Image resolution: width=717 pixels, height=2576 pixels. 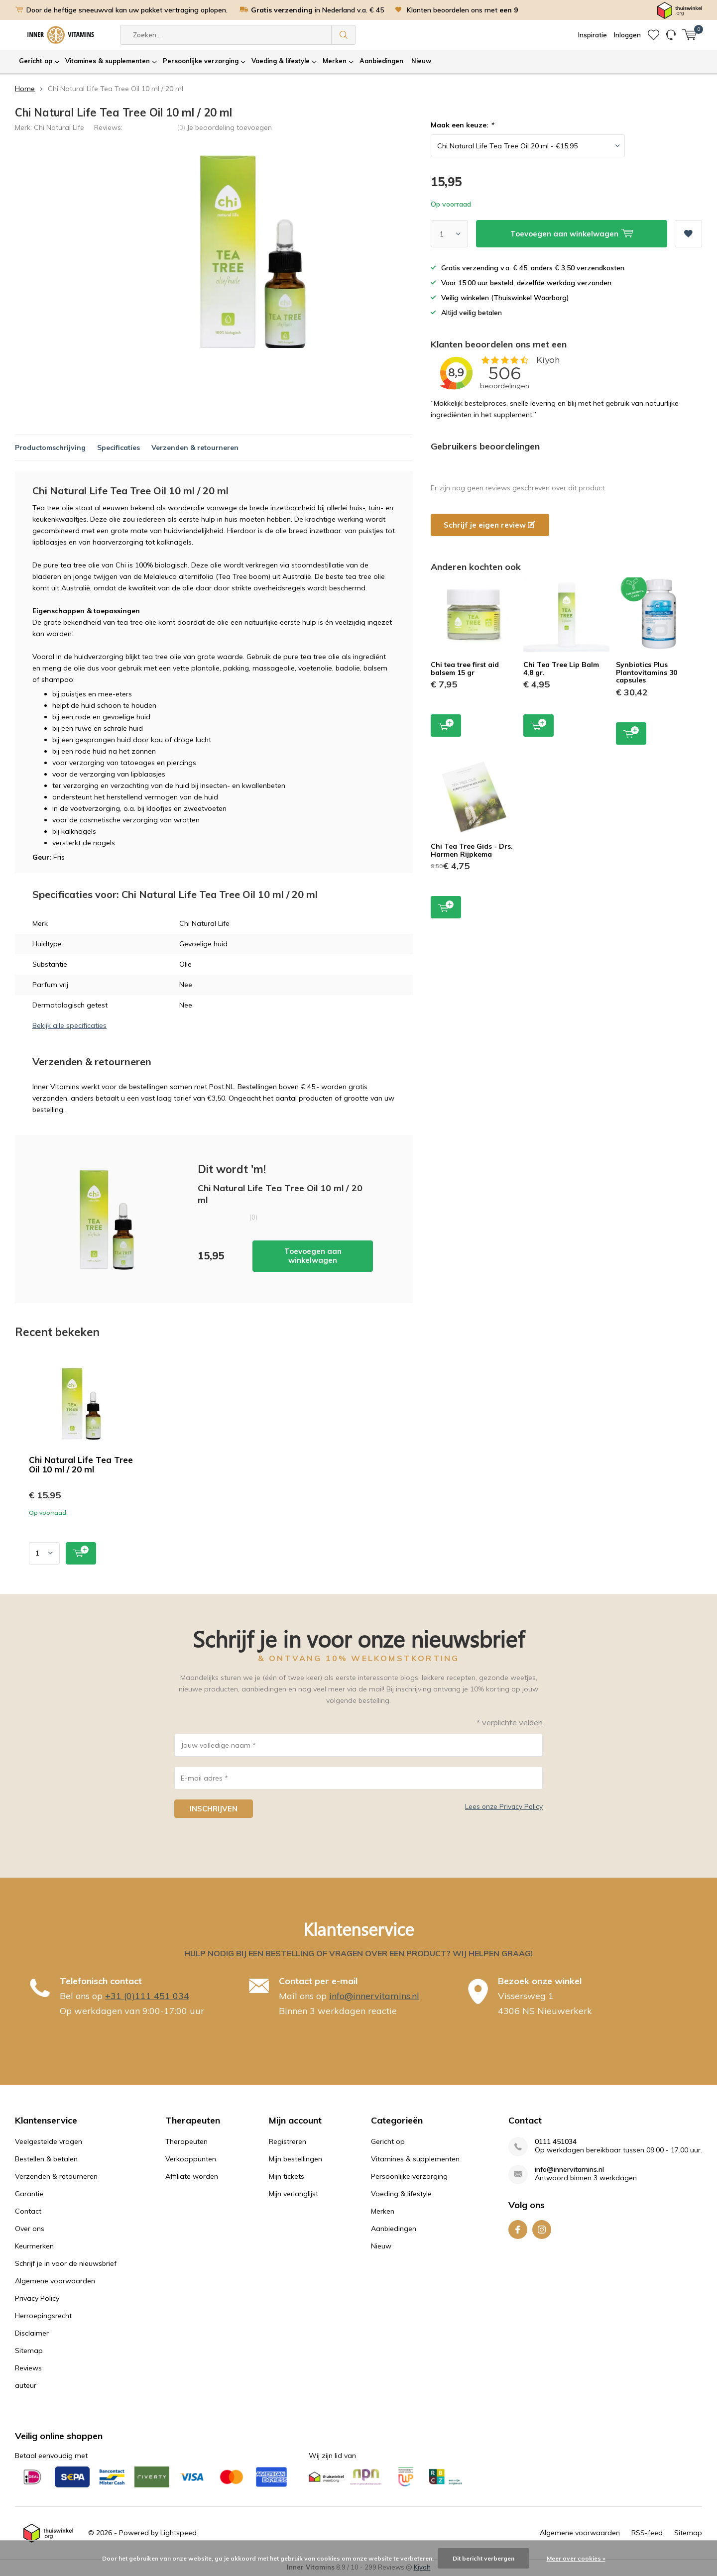 What do you see at coordinates (201, 61) in the screenshot?
I see `Persoonlijke verzorging` at bounding box center [201, 61].